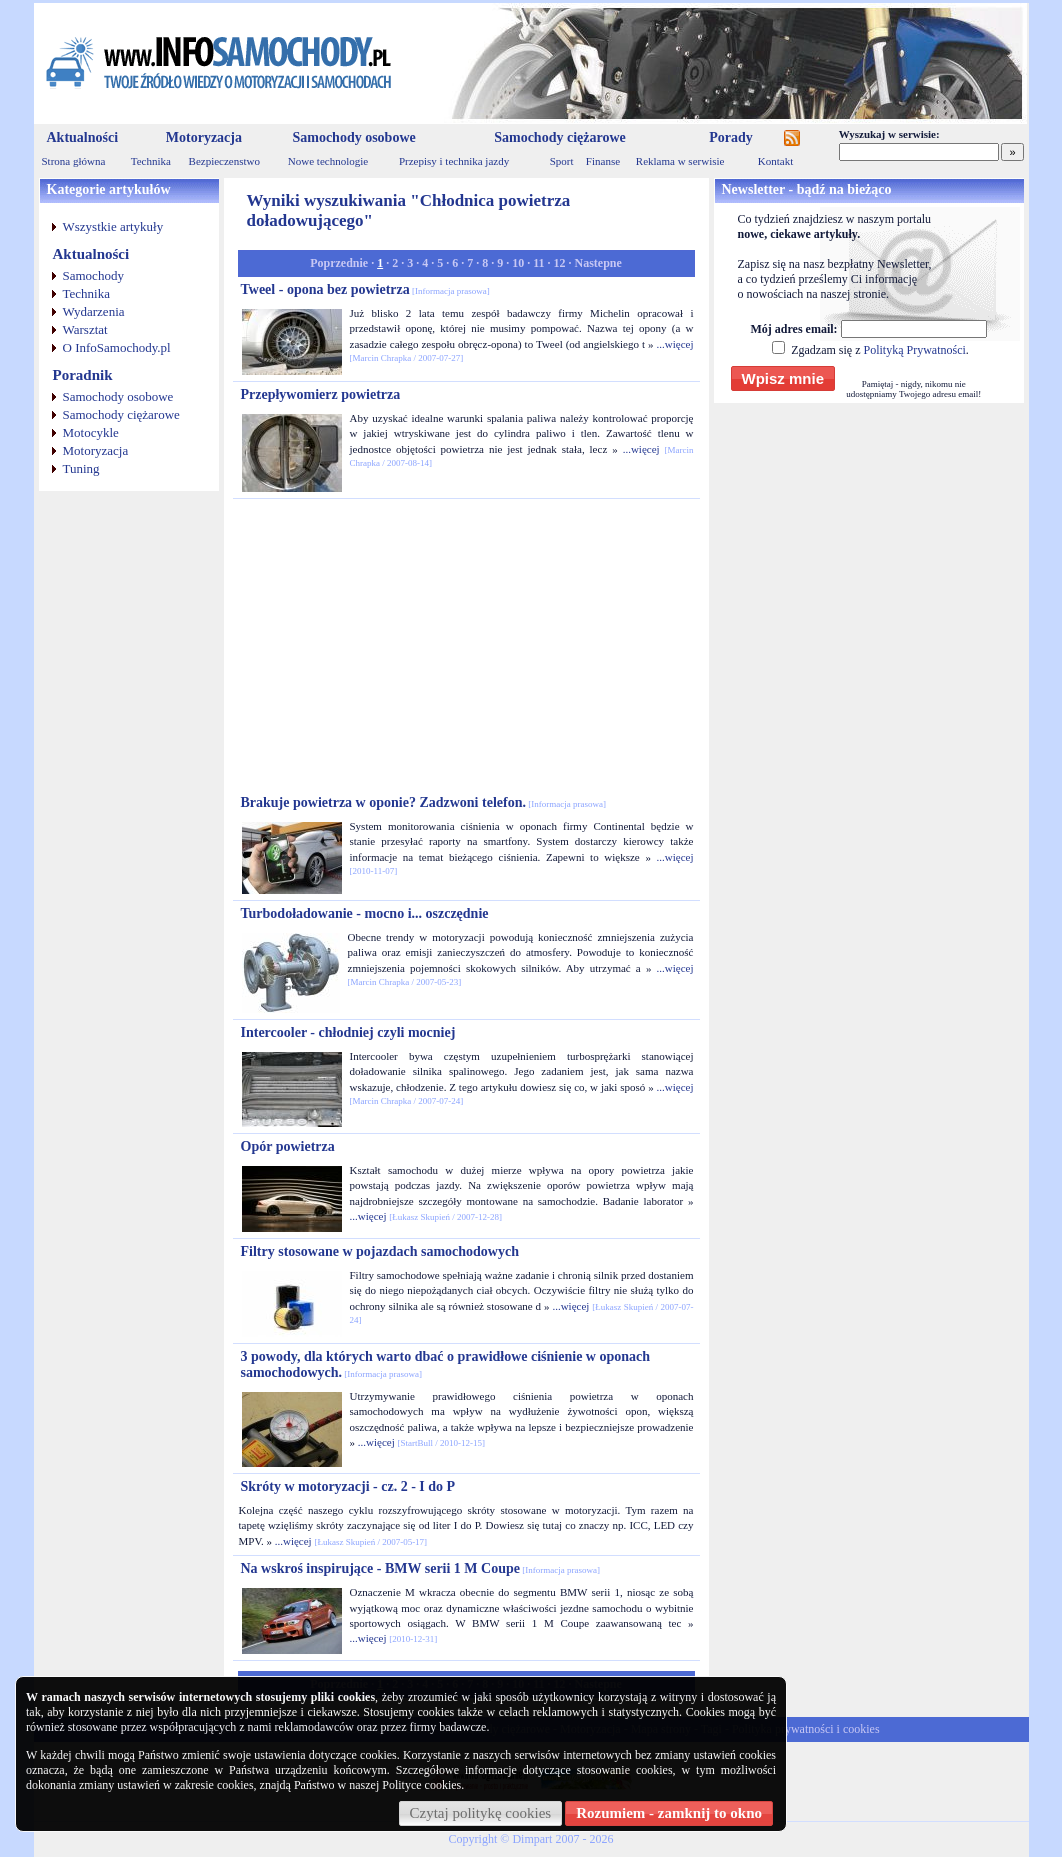  I want to click on Motoryzacja, so click(204, 137).